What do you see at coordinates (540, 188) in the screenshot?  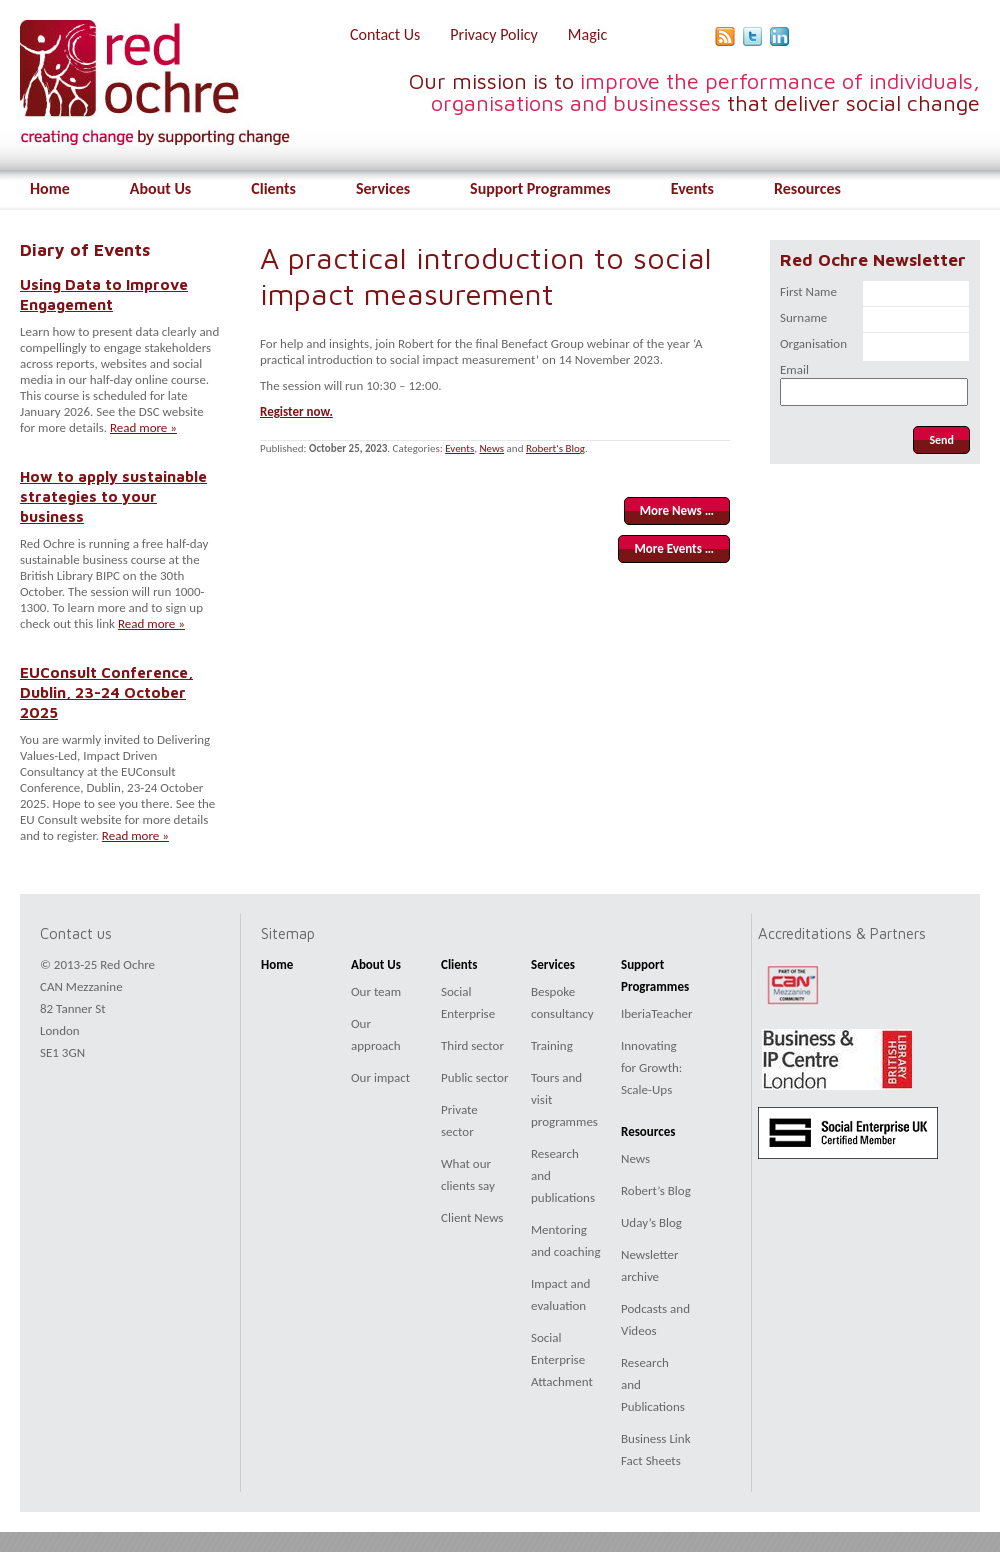 I see `Support Programmes` at bounding box center [540, 188].